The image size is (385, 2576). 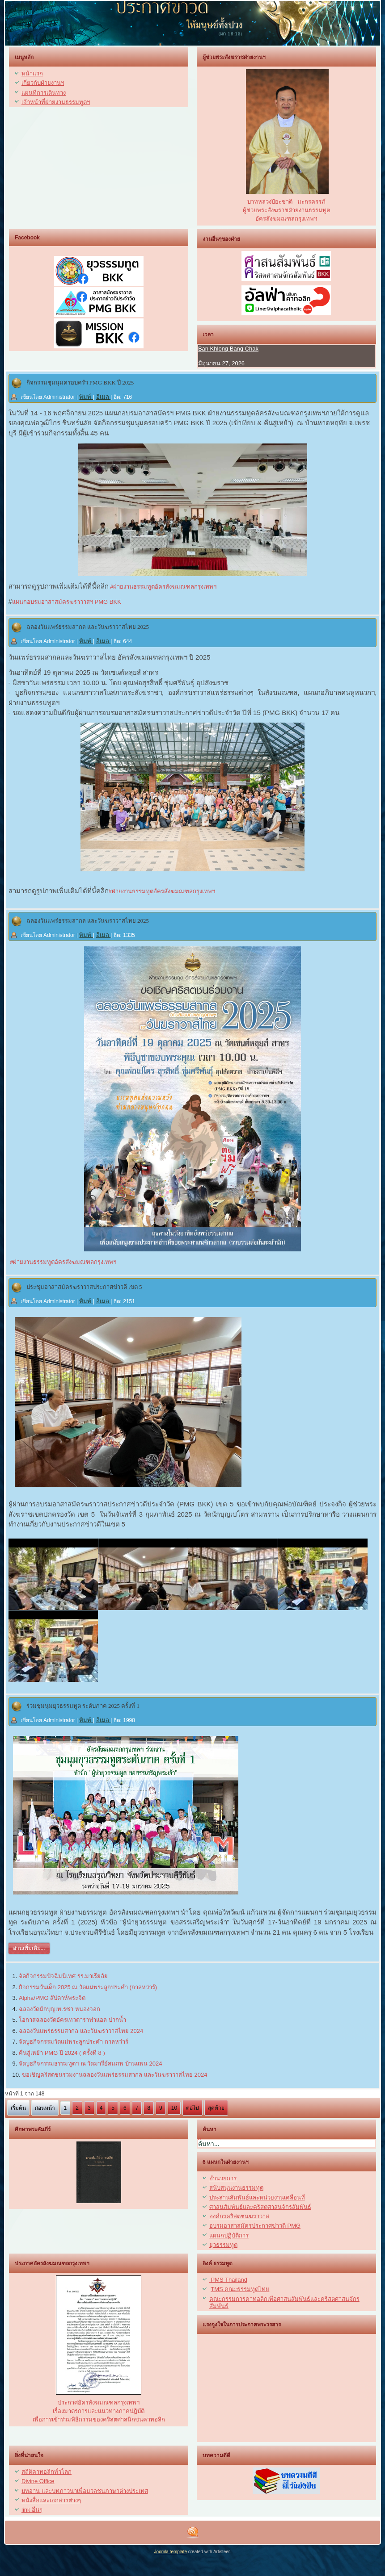 What do you see at coordinates (192, 2108) in the screenshot?
I see `ต่อไป` at bounding box center [192, 2108].